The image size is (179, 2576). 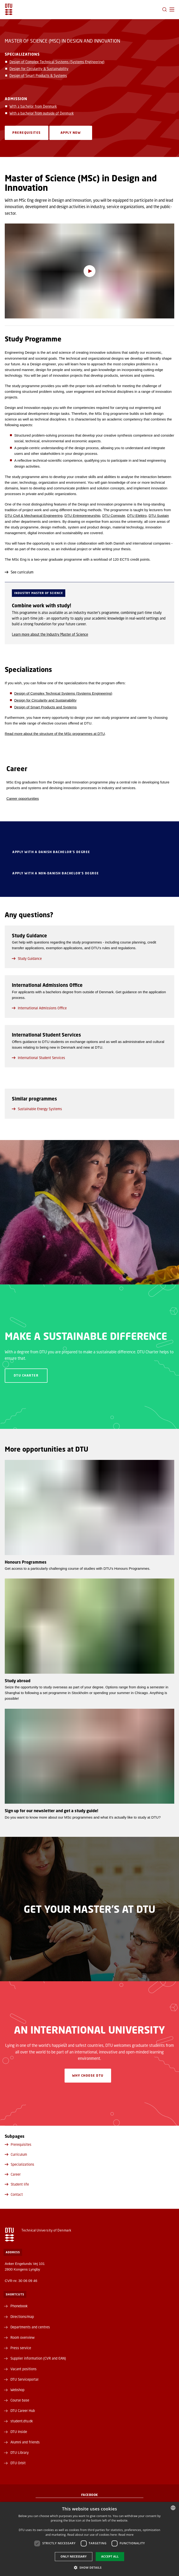 I want to click on Why choose DTU, so click(x=88, y=2075).